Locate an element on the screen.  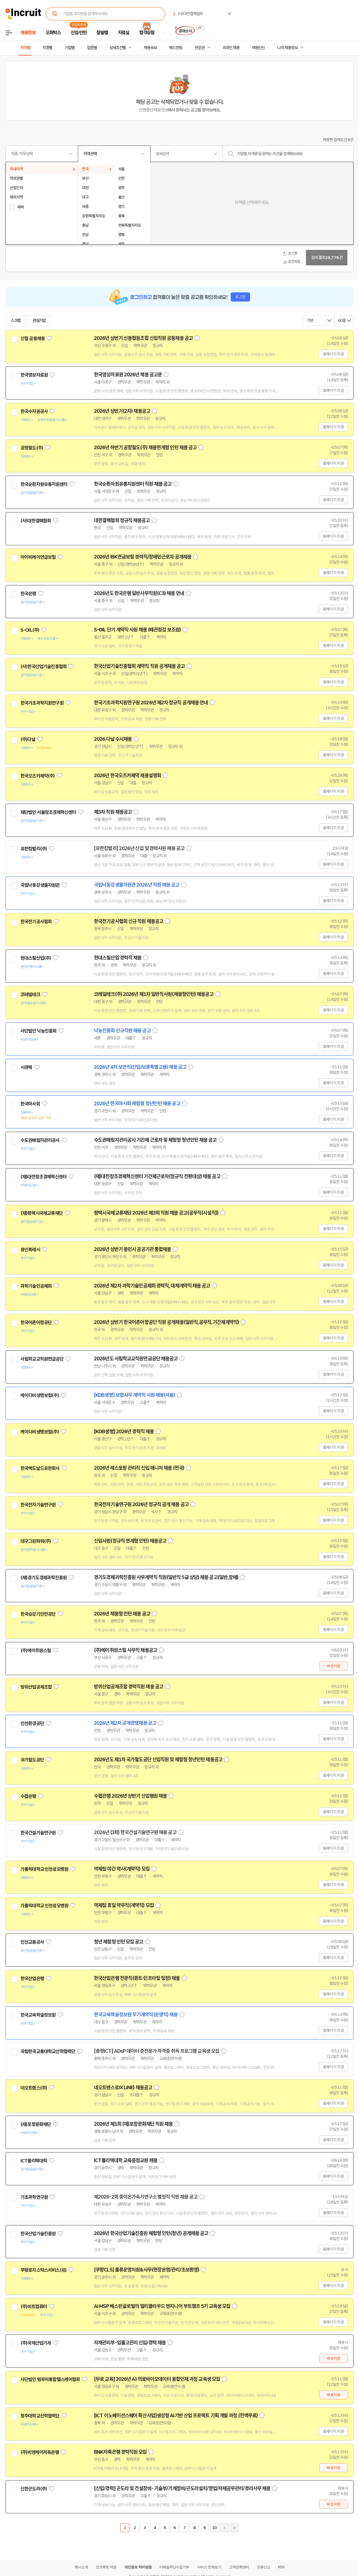
2026년 상반기(2차) 채용공고 is located at coordinates (122, 411).